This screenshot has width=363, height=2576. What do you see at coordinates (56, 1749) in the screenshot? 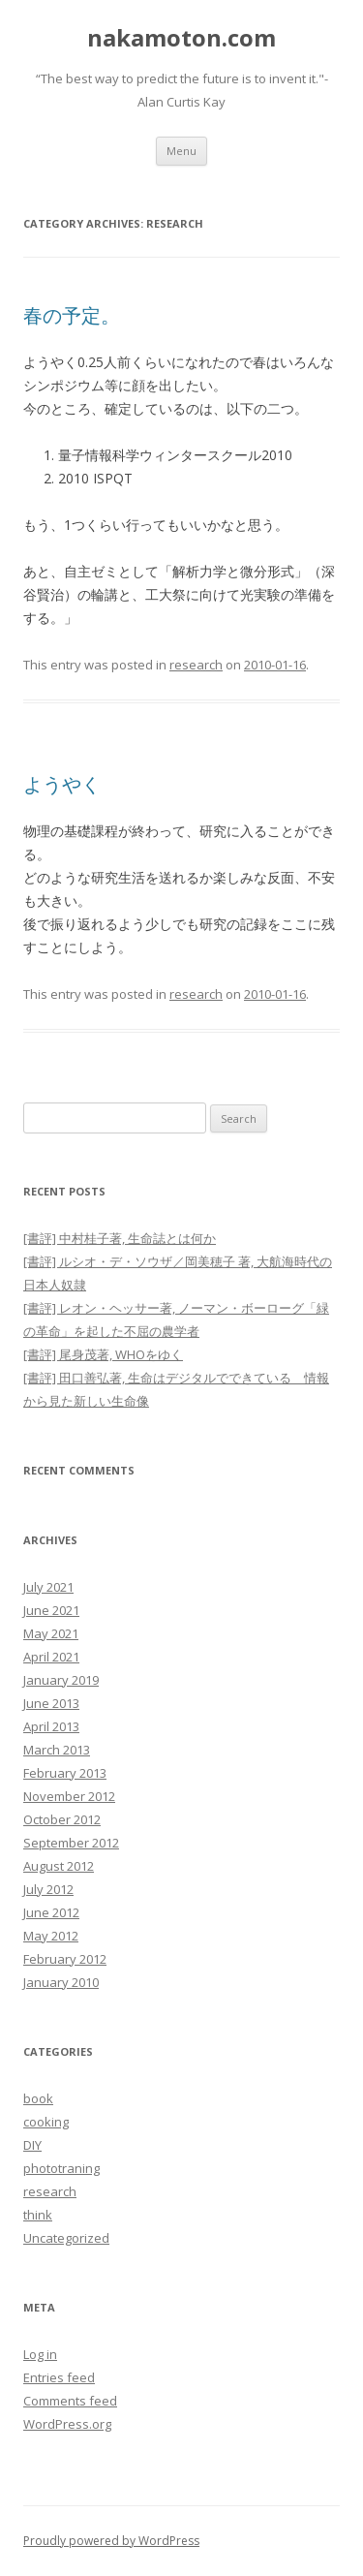
I see `March 2013` at bounding box center [56, 1749].